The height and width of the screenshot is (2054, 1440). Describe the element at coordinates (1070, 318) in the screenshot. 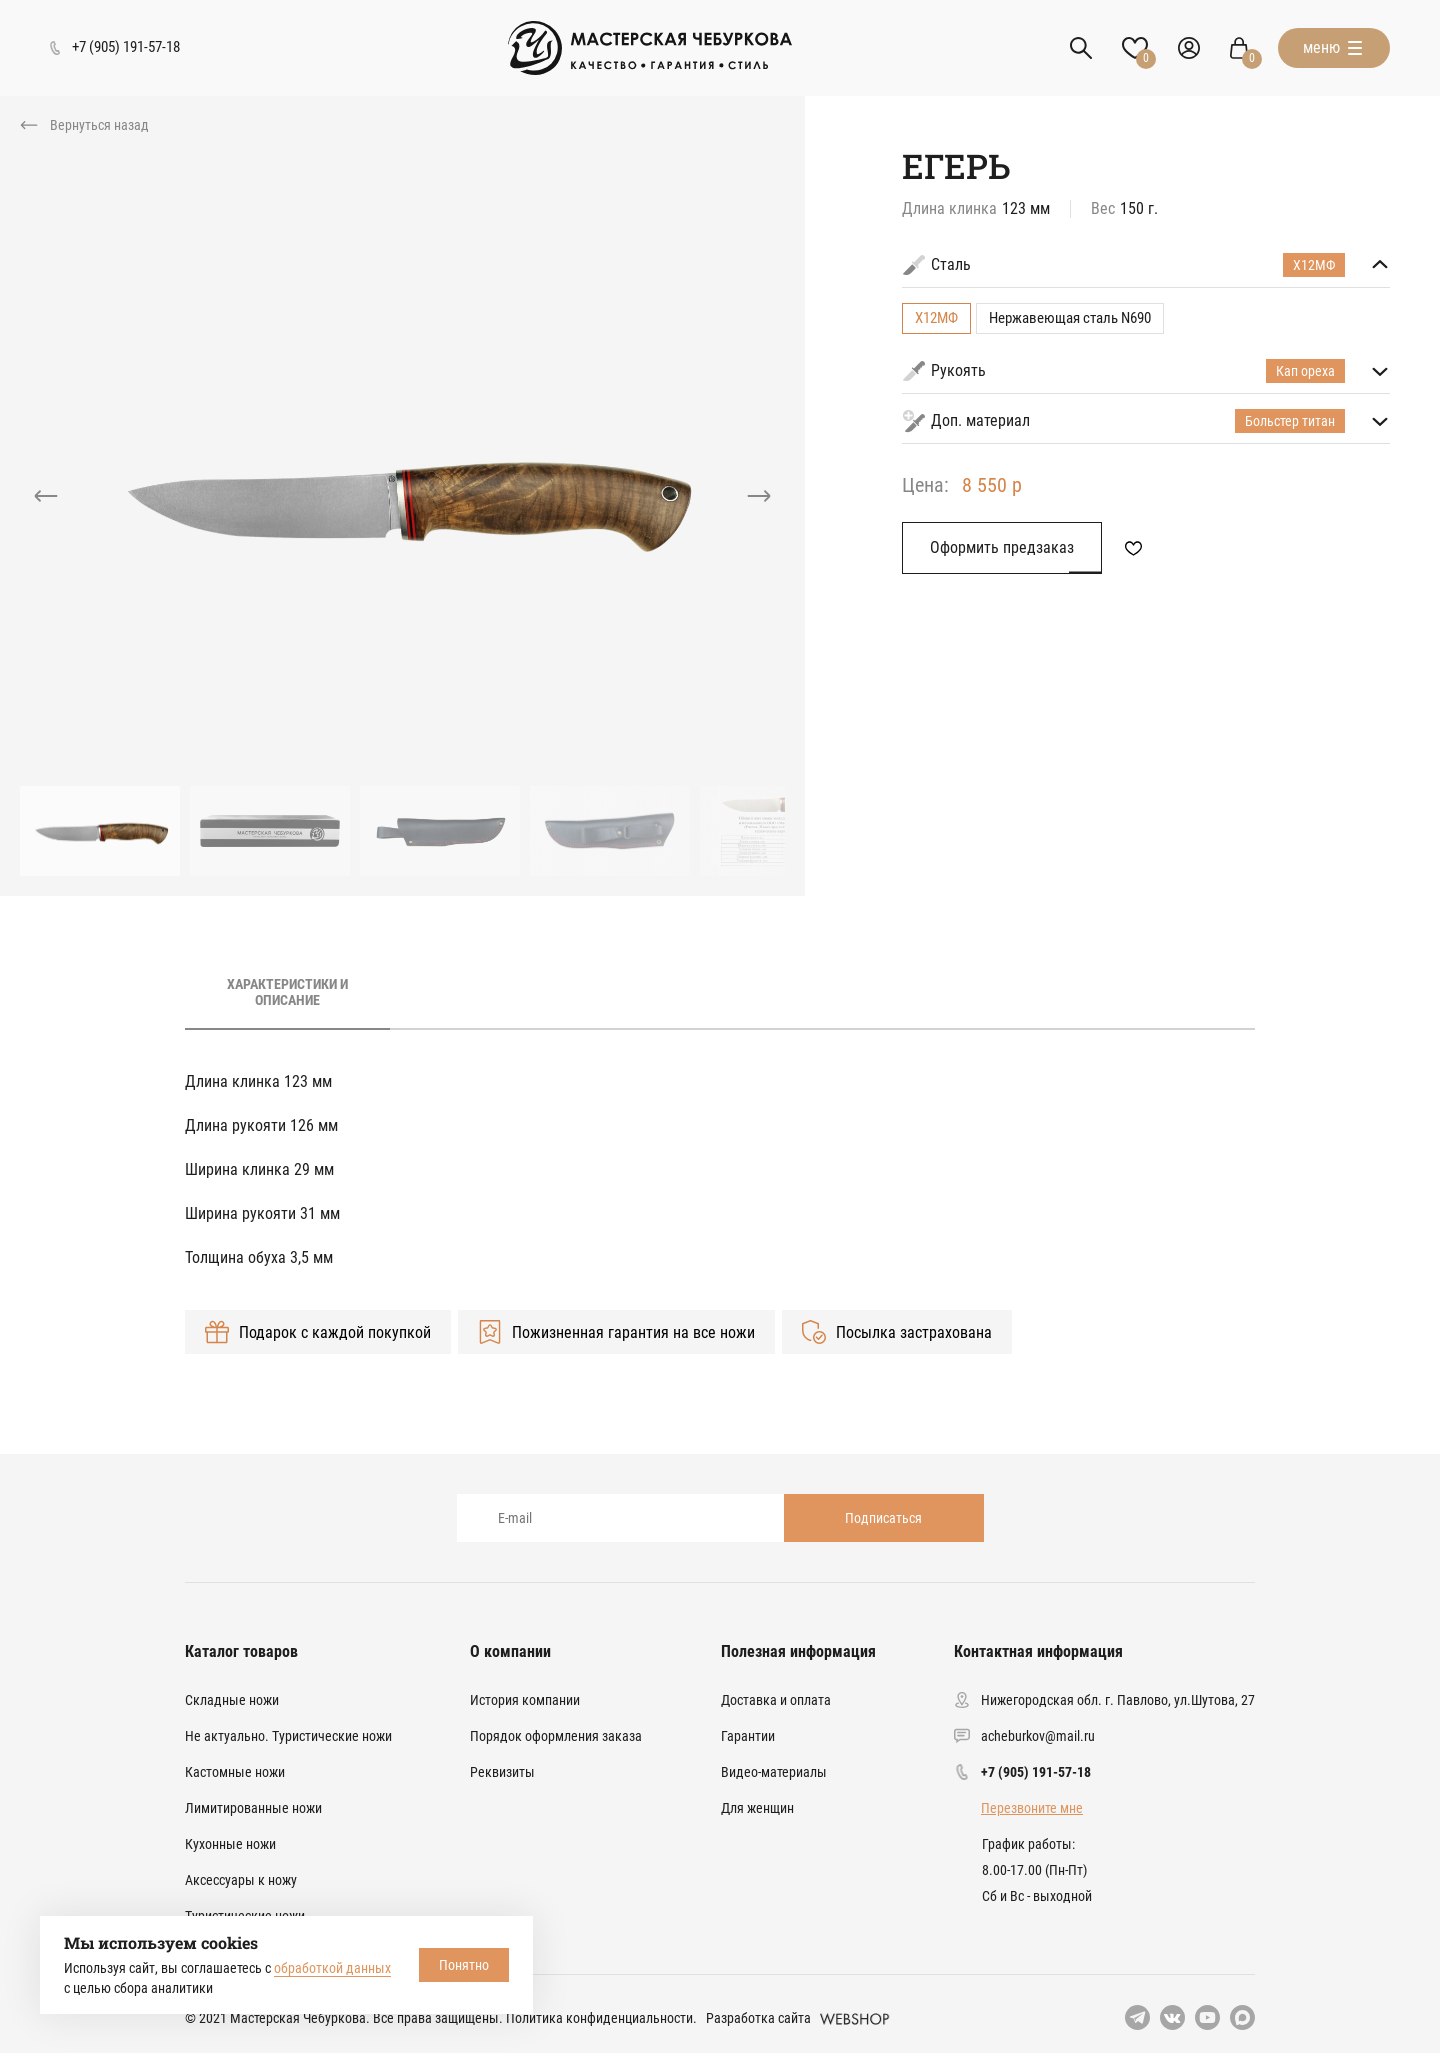

I see `Нержавеющая сталь N690` at that location.